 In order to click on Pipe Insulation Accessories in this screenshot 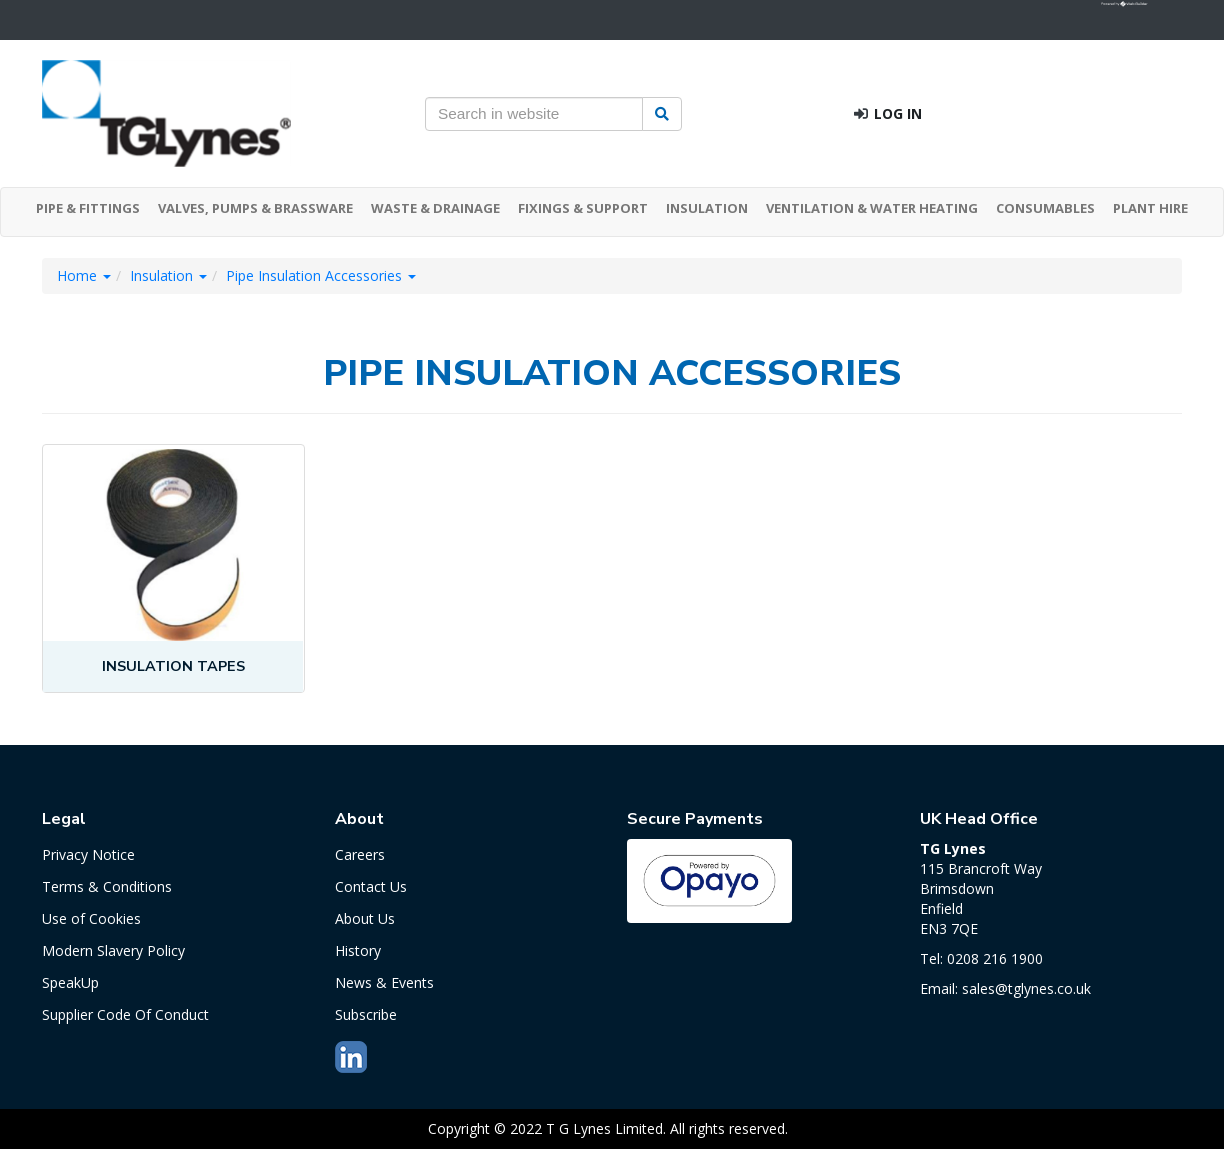, I will do `click(321, 275)`.